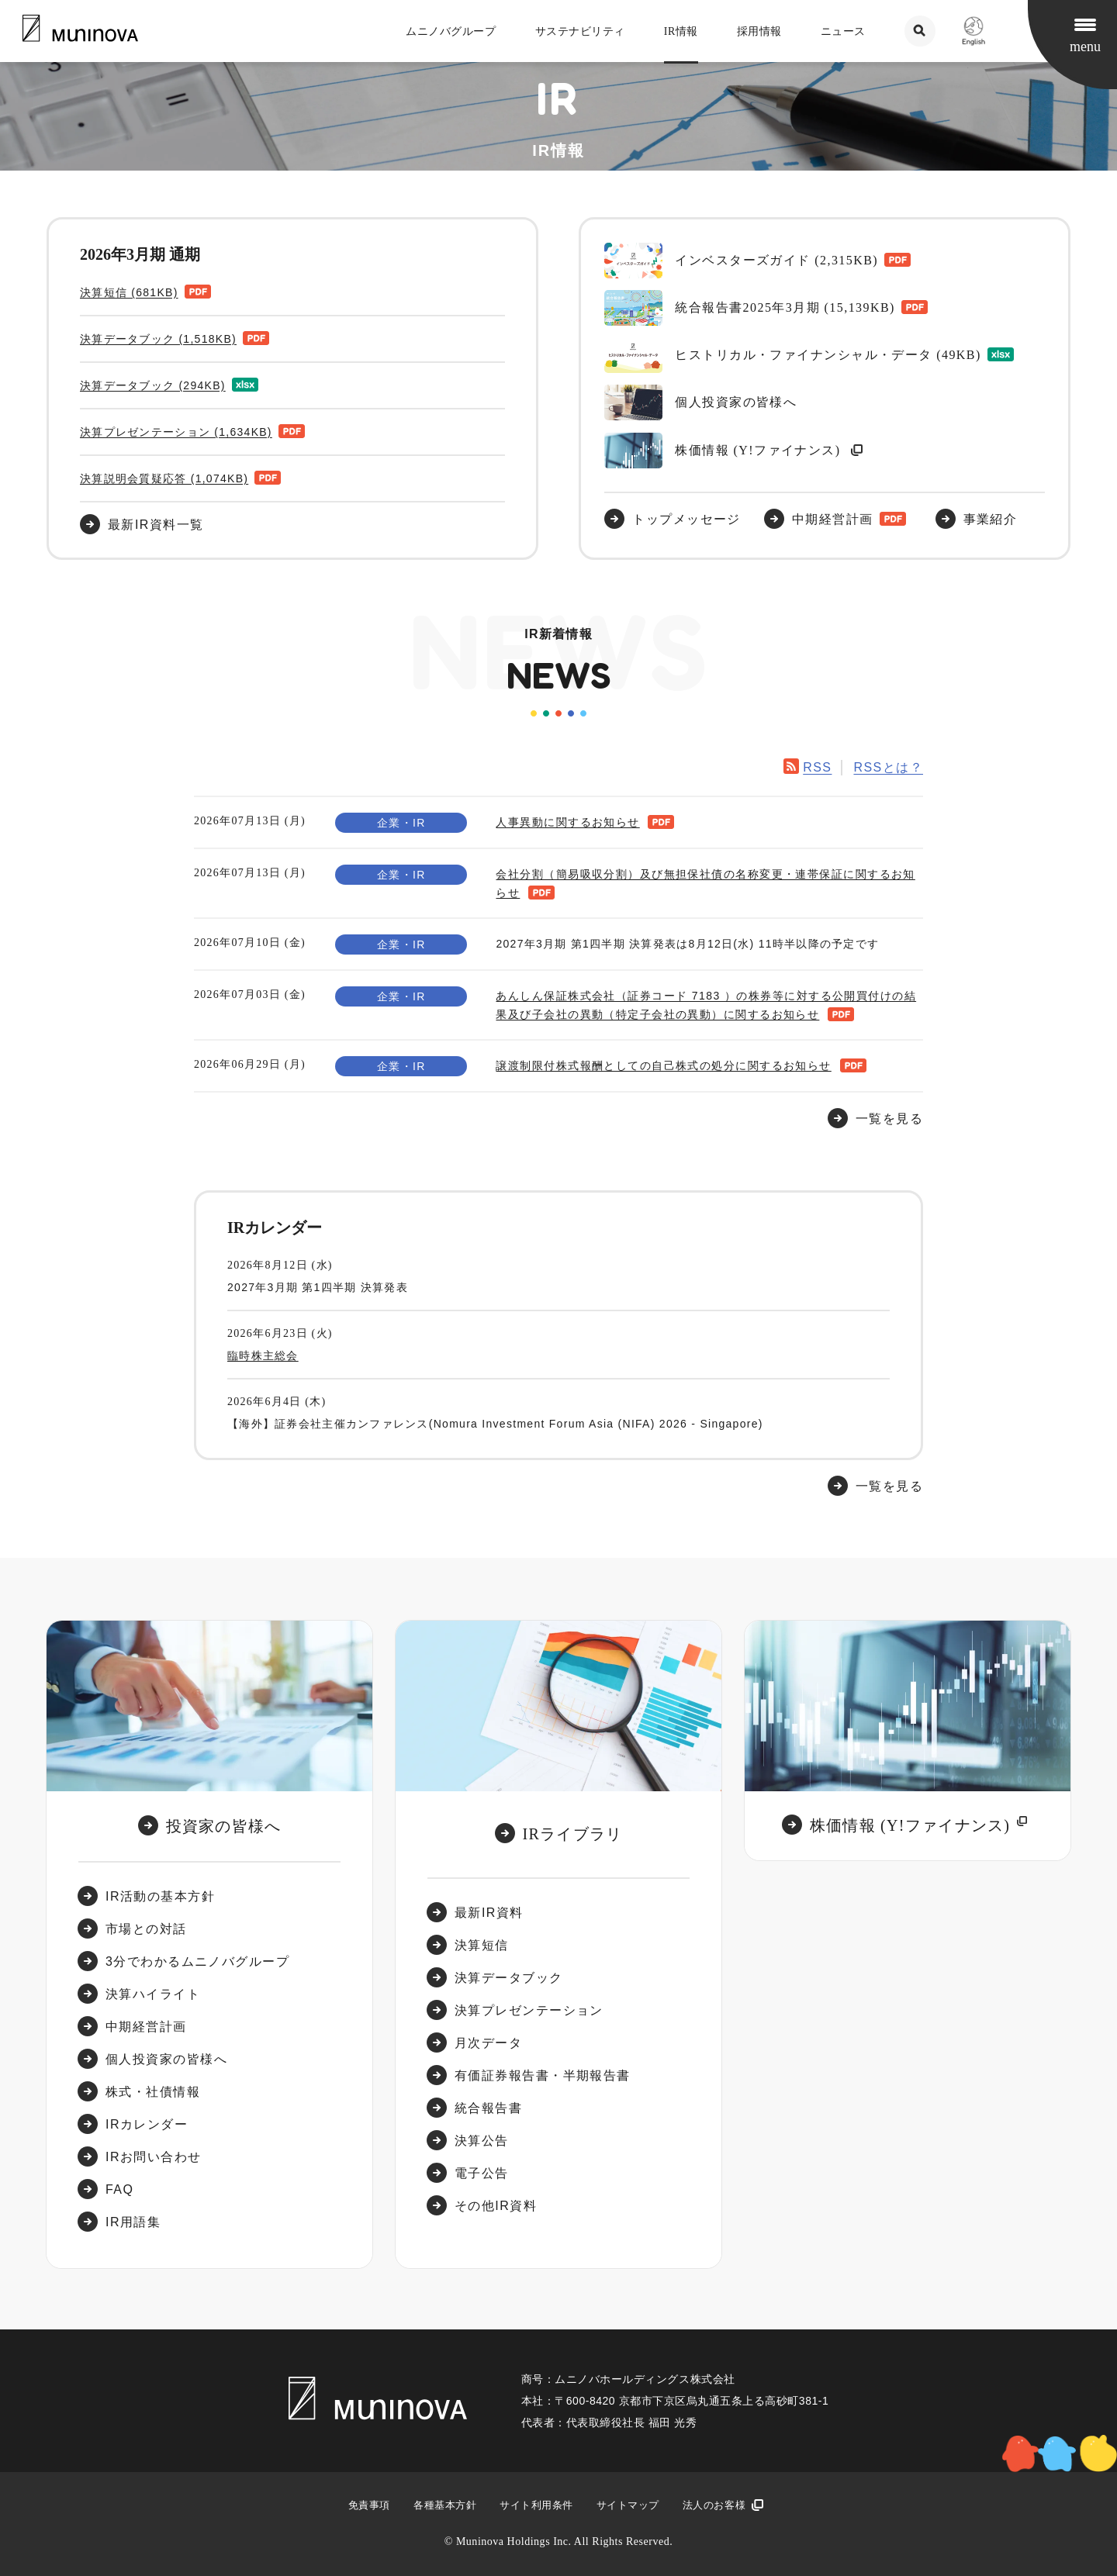 This screenshot has height=2576, width=1117. Describe the element at coordinates (759, 31) in the screenshot. I see `採用情報` at that location.